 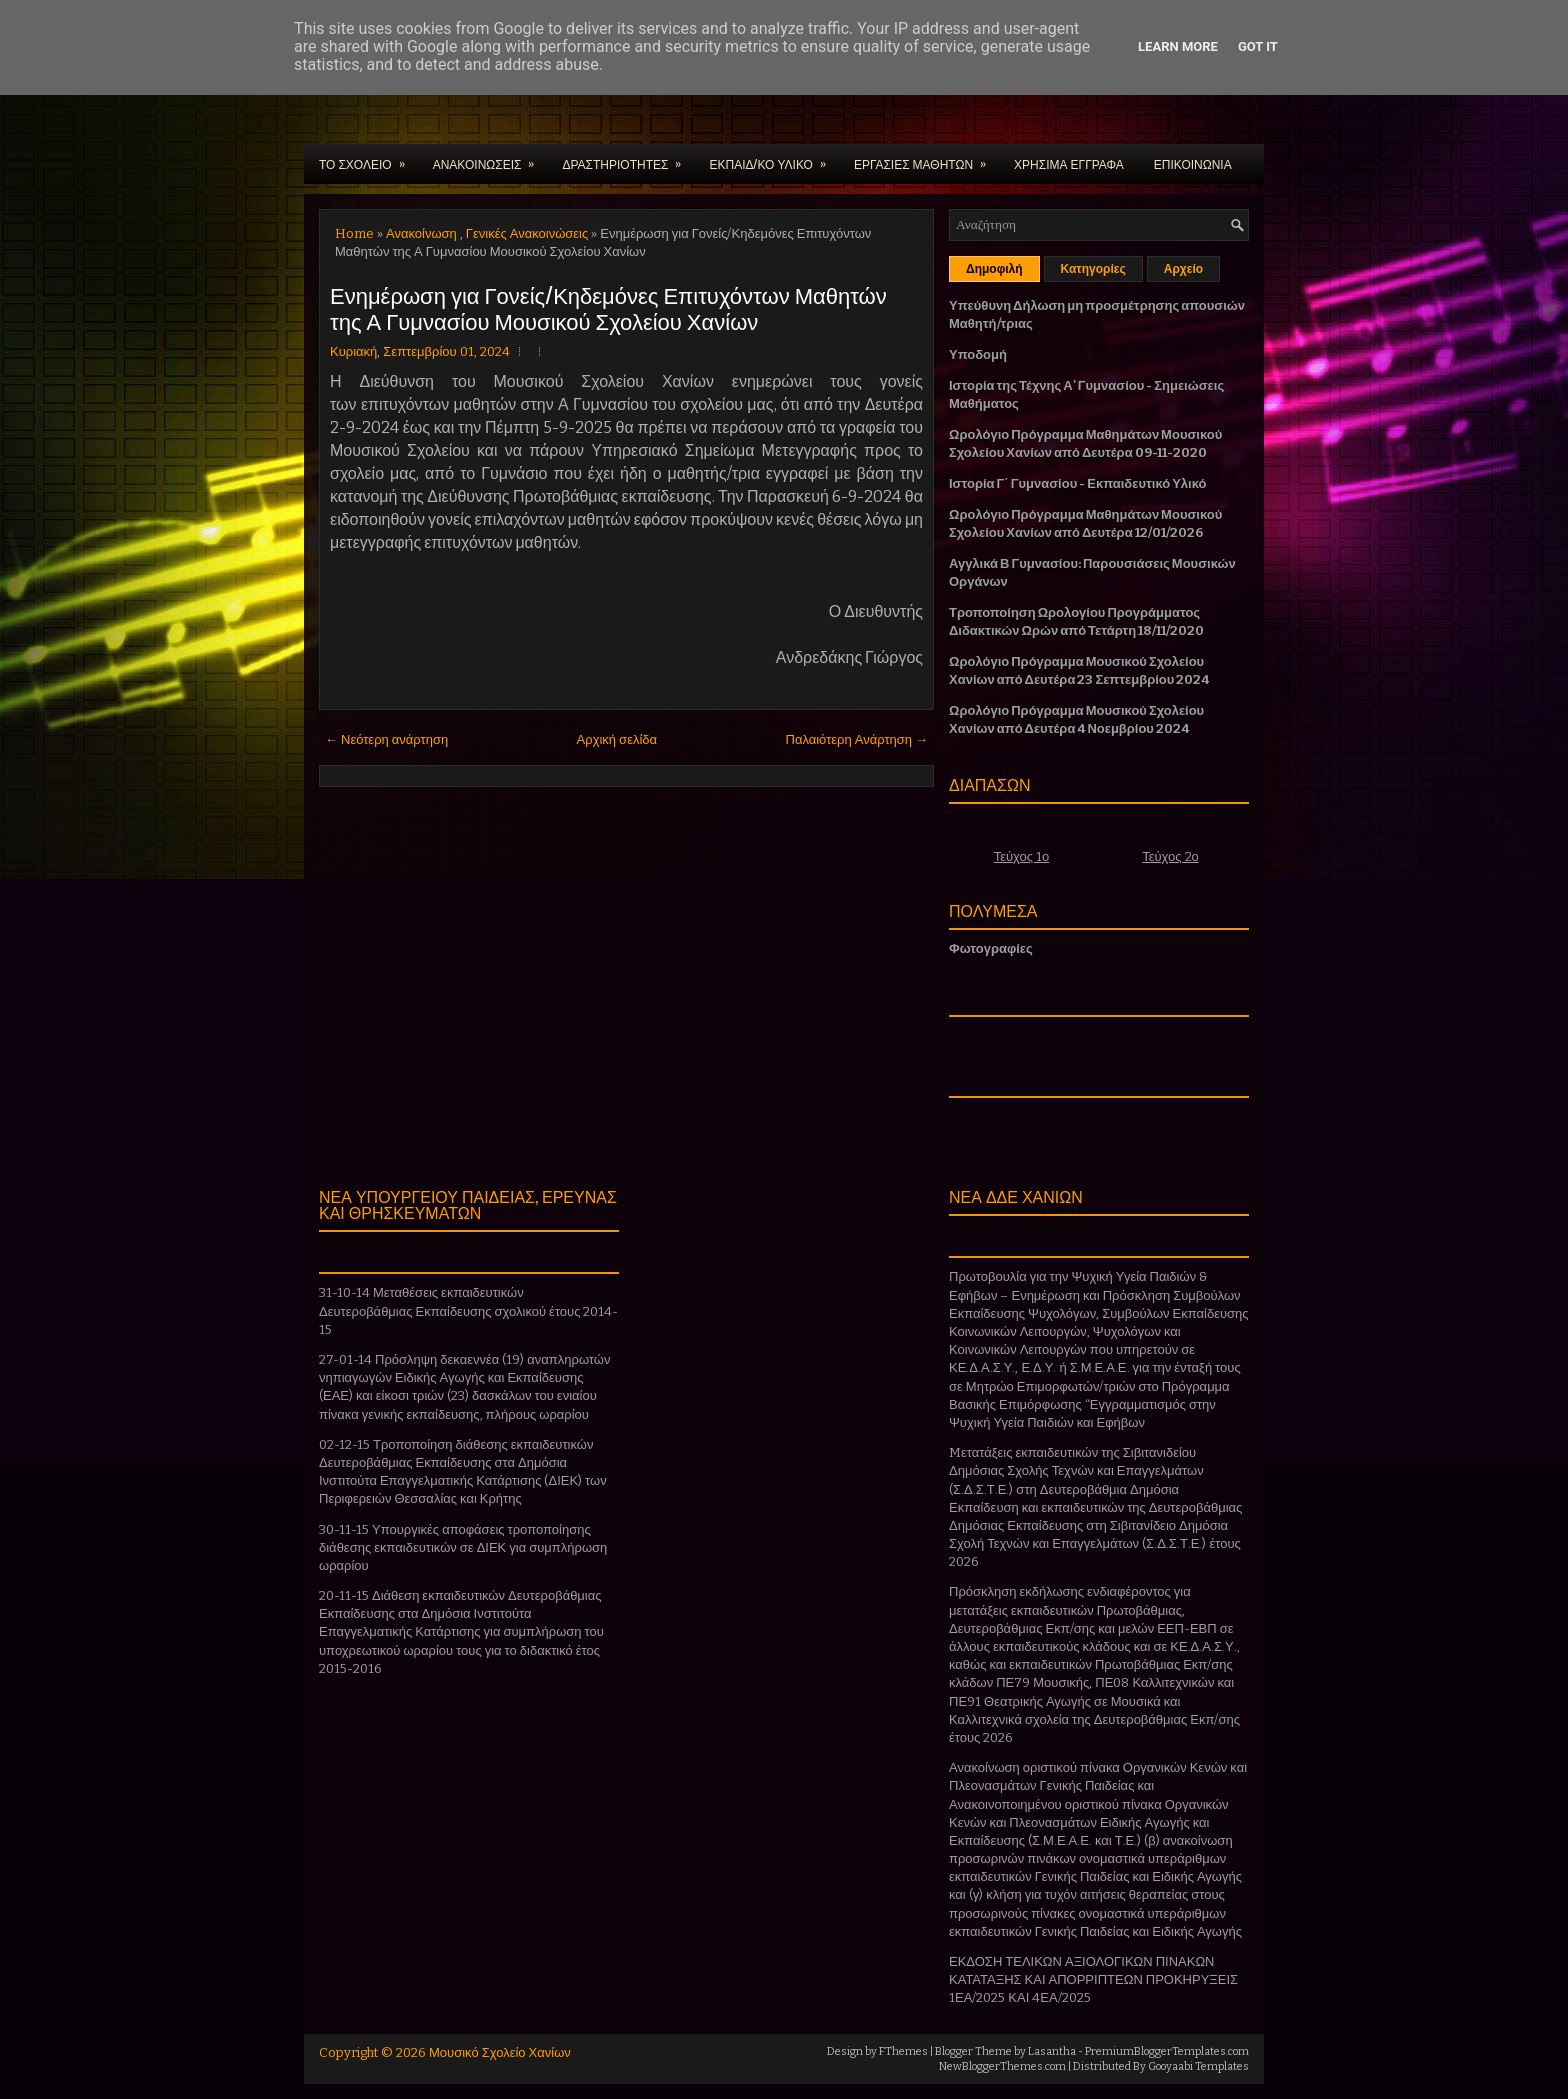 I want to click on ΕΠΙΚΟΙΝΩΝΙΑ, so click(x=1193, y=163).